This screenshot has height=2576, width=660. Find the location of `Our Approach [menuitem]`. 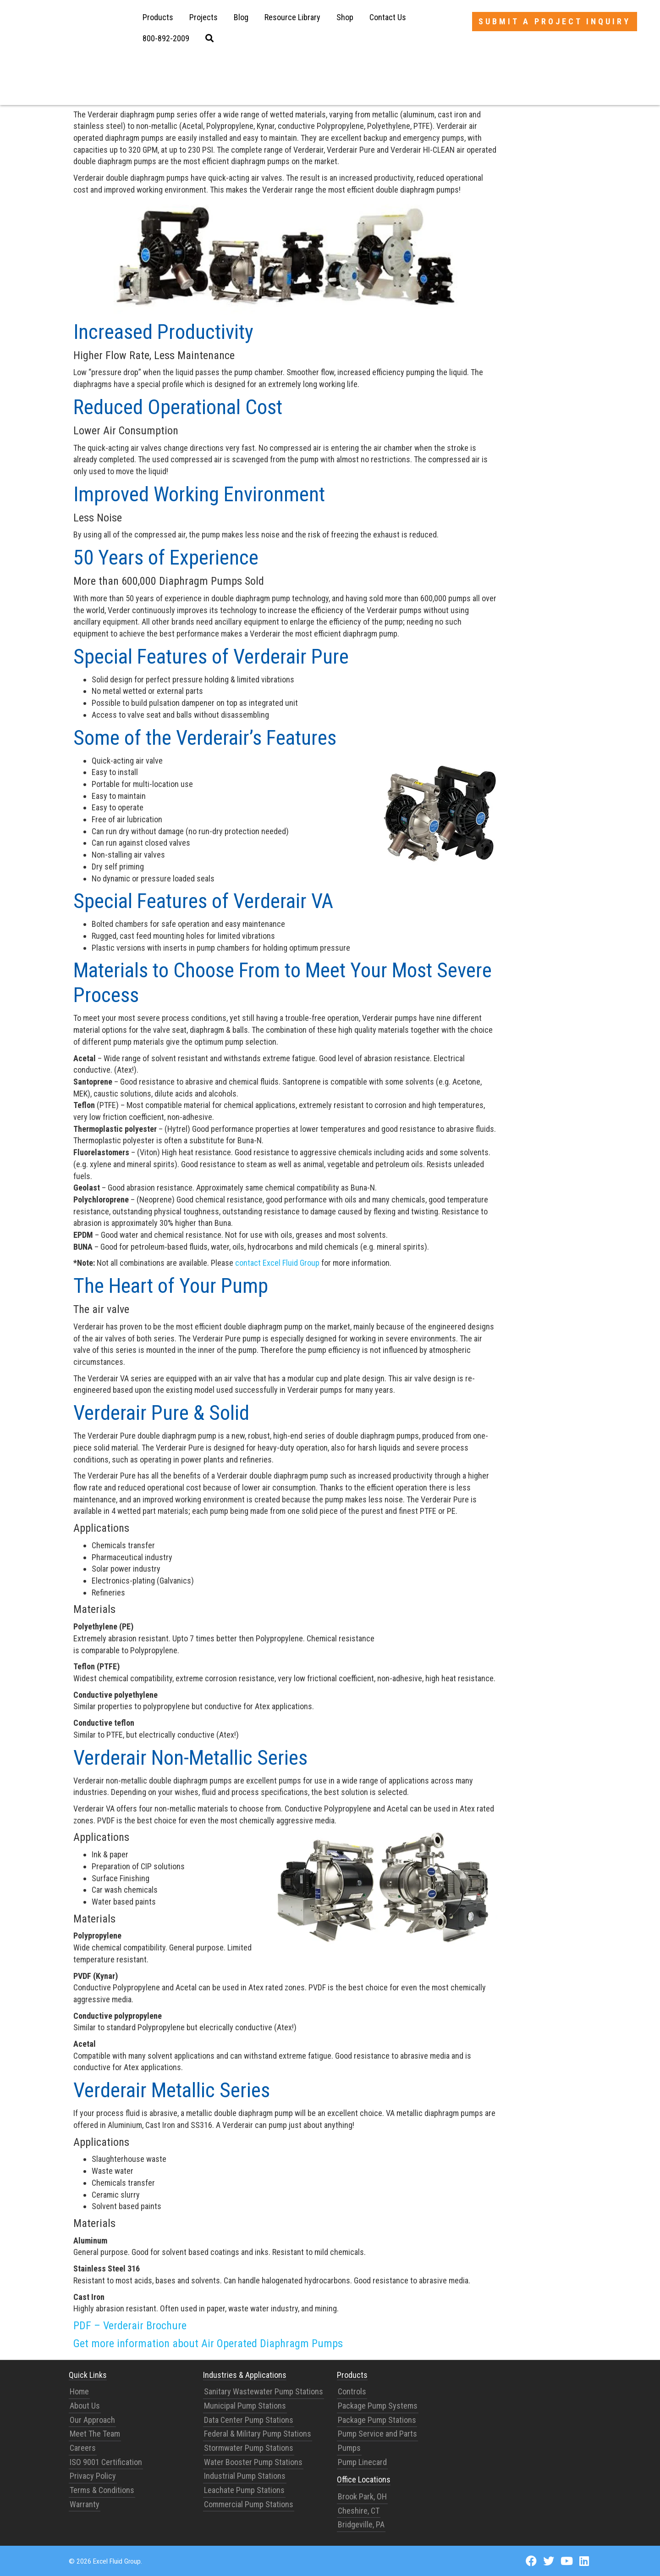

Our Approach [menuitem] is located at coordinates (92, 2420).